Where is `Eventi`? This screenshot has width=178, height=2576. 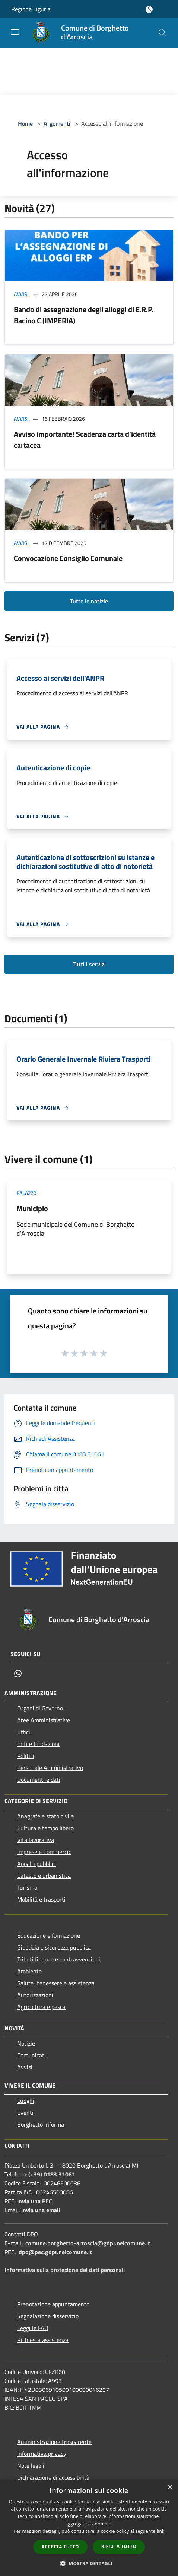 Eventi is located at coordinates (25, 2112).